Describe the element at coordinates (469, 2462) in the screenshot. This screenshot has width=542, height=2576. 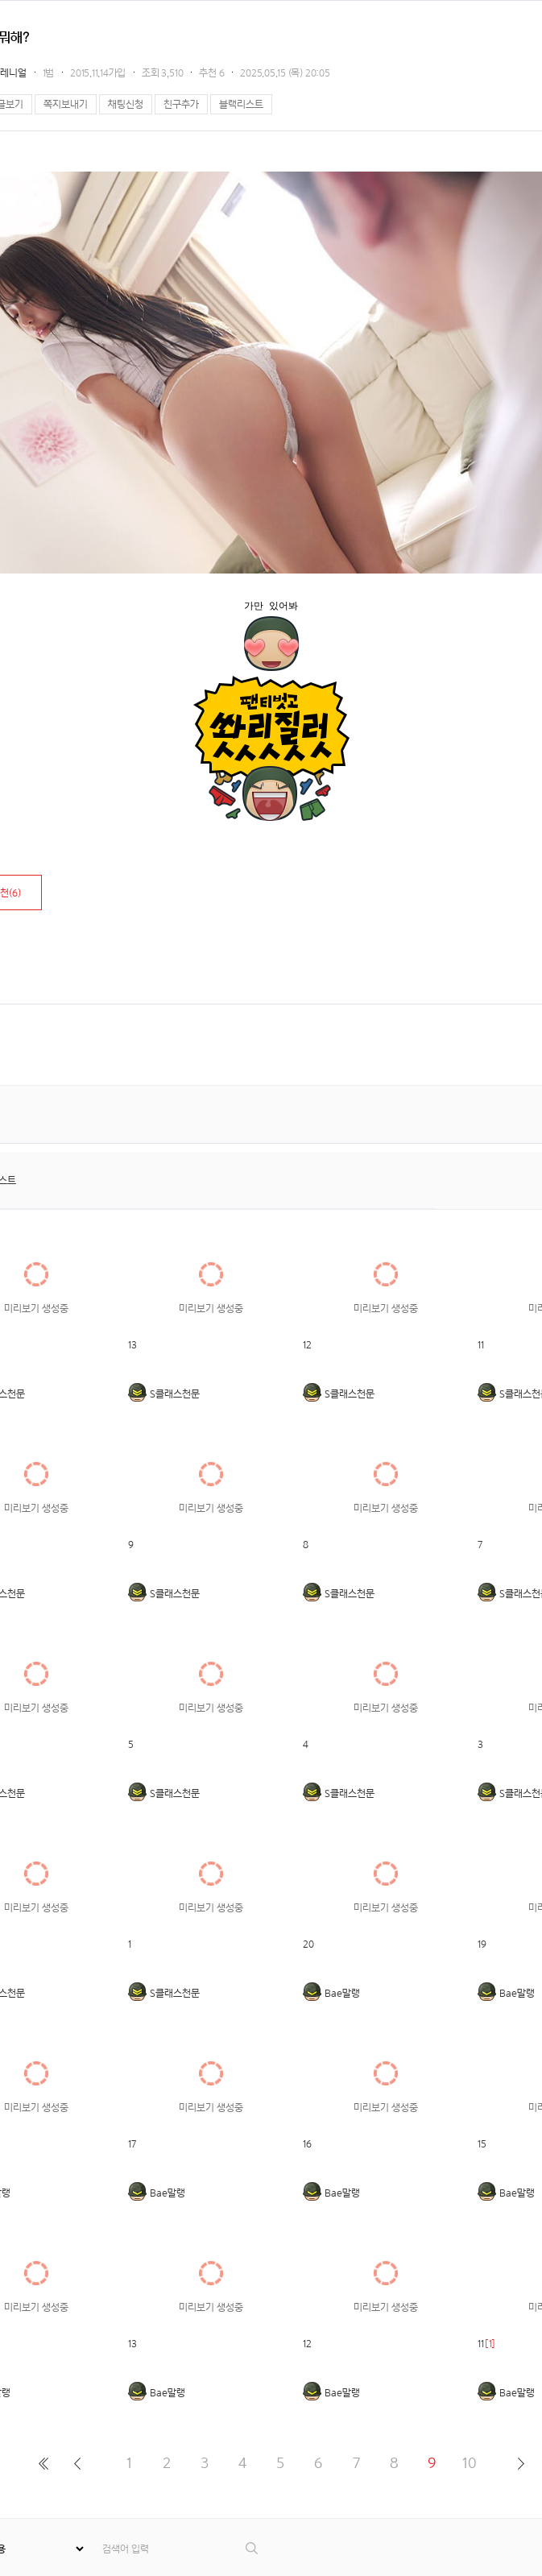
I see `10` at that location.